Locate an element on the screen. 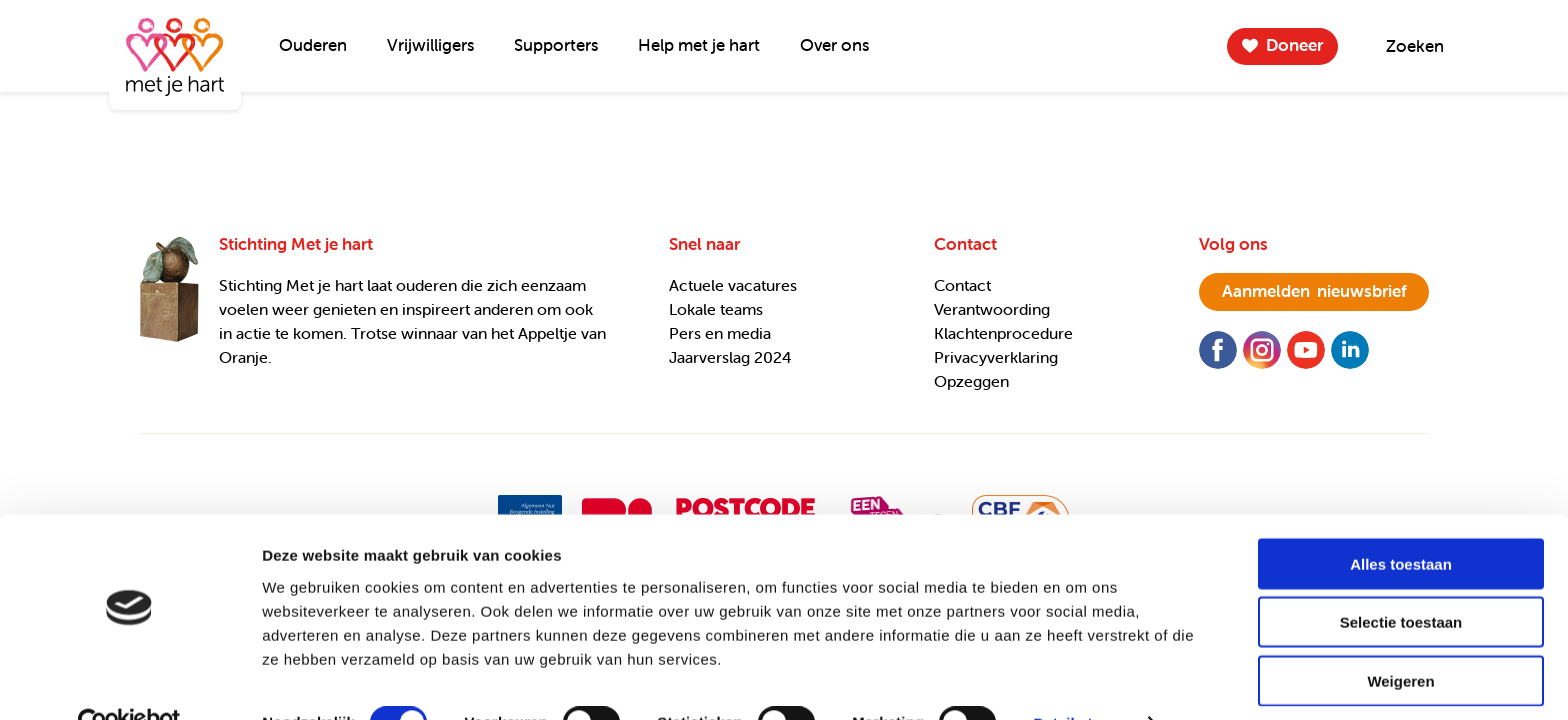  Doneer is located at coordinates (1294, 45).